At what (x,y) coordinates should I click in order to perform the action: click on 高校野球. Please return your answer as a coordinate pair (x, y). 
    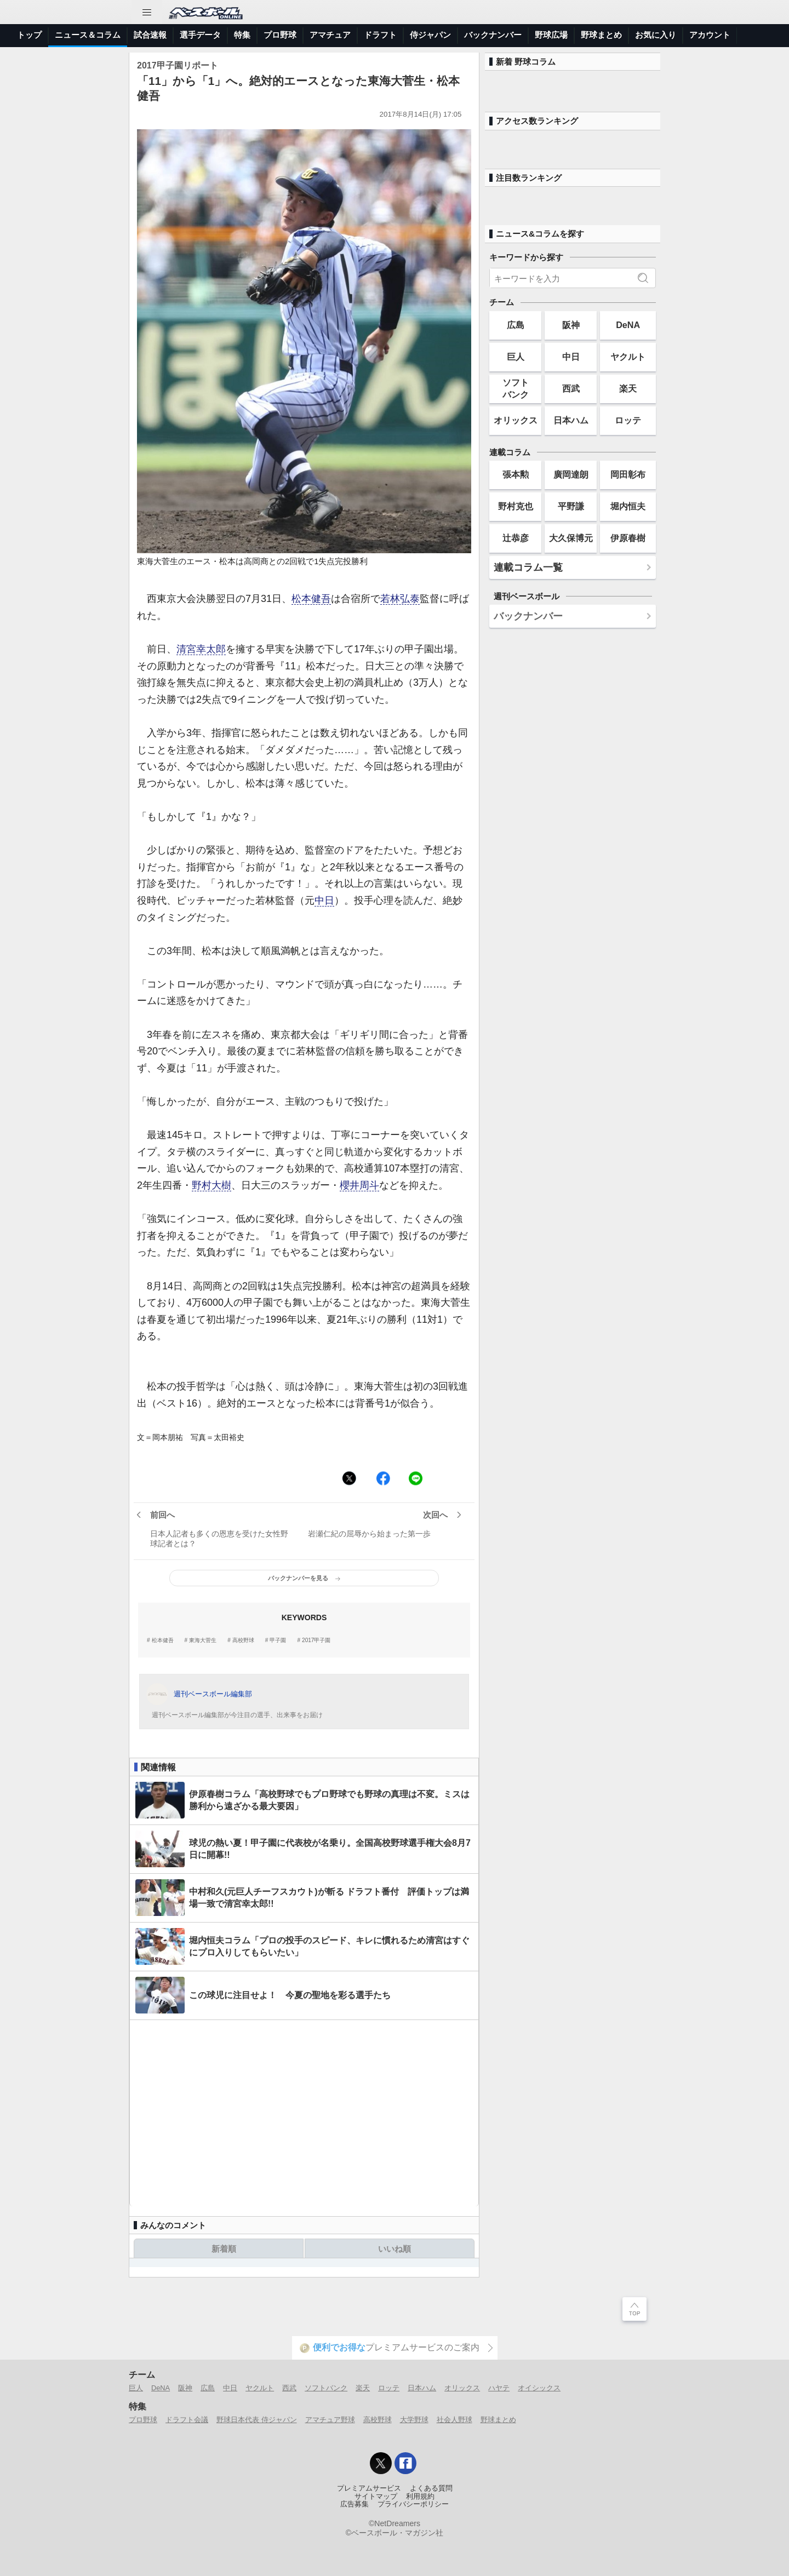
    Looking at the image, I should click on (243, 1640).